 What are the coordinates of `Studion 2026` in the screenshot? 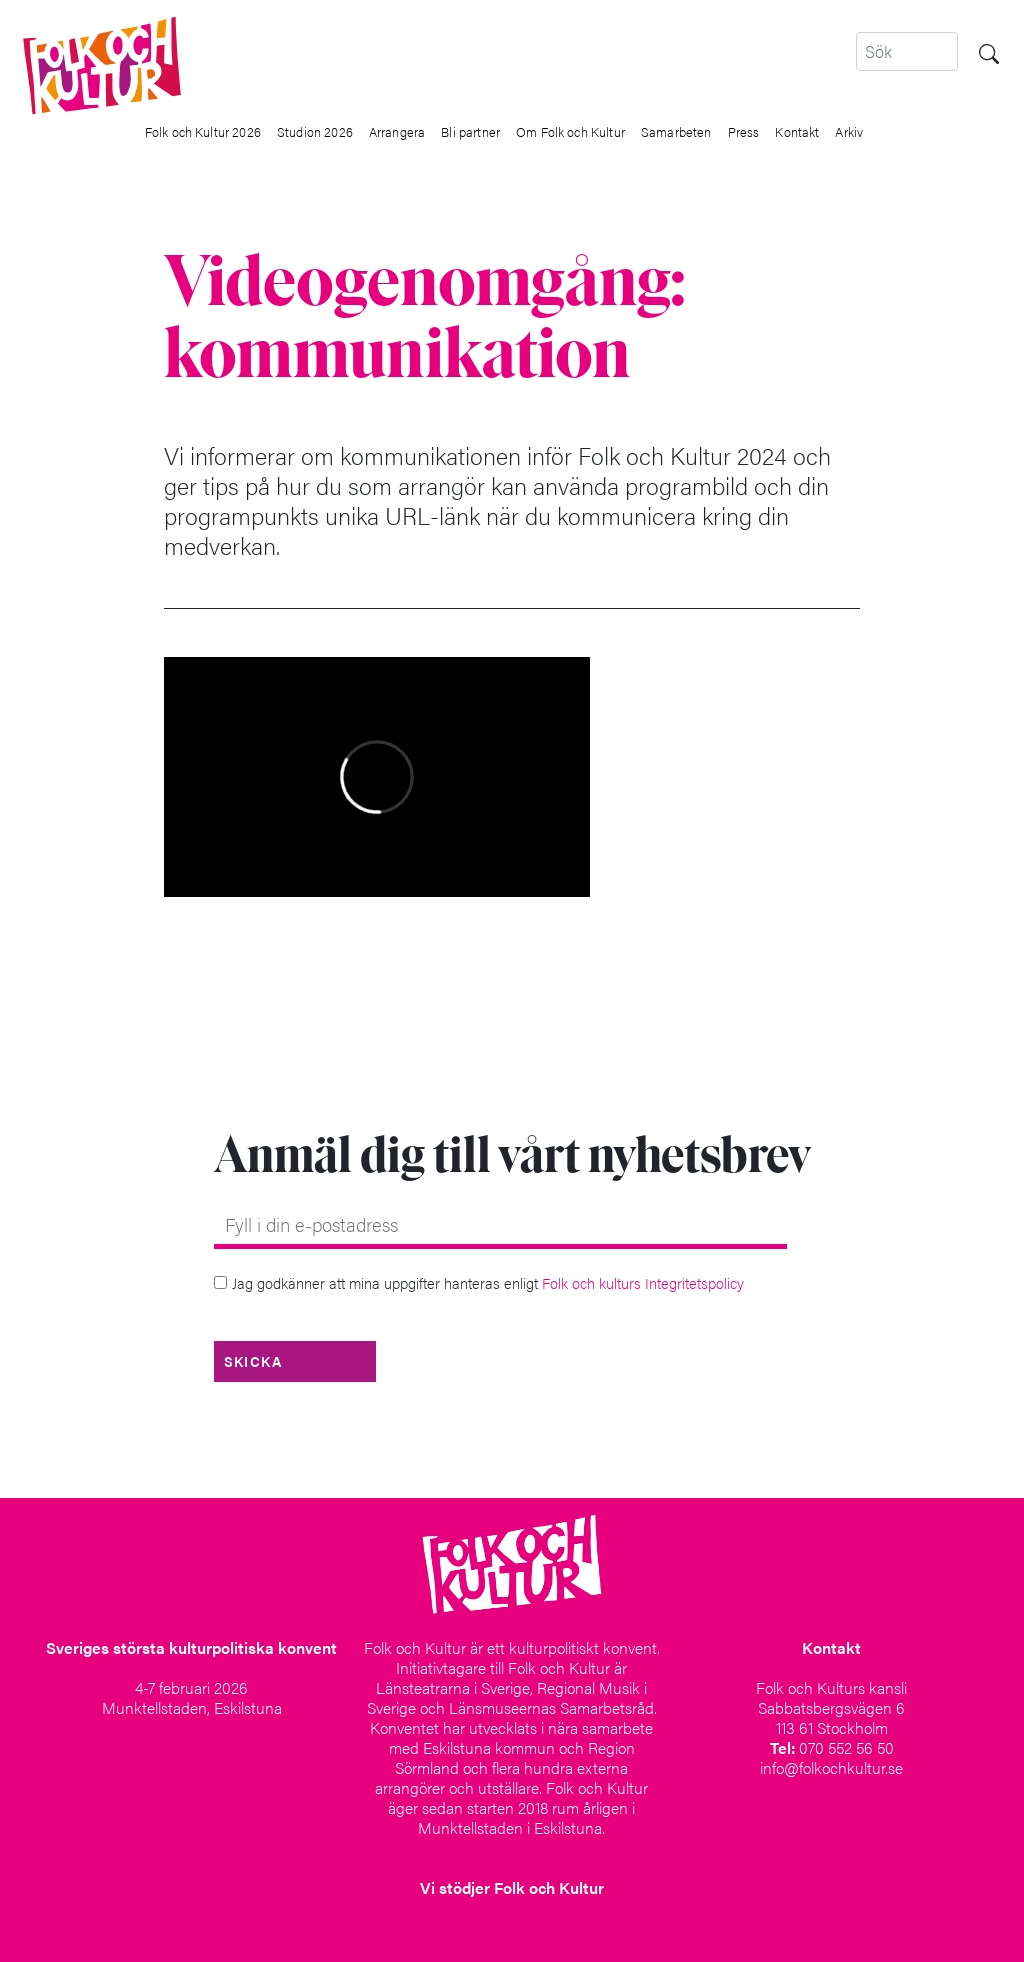 It's located at (315, 132).